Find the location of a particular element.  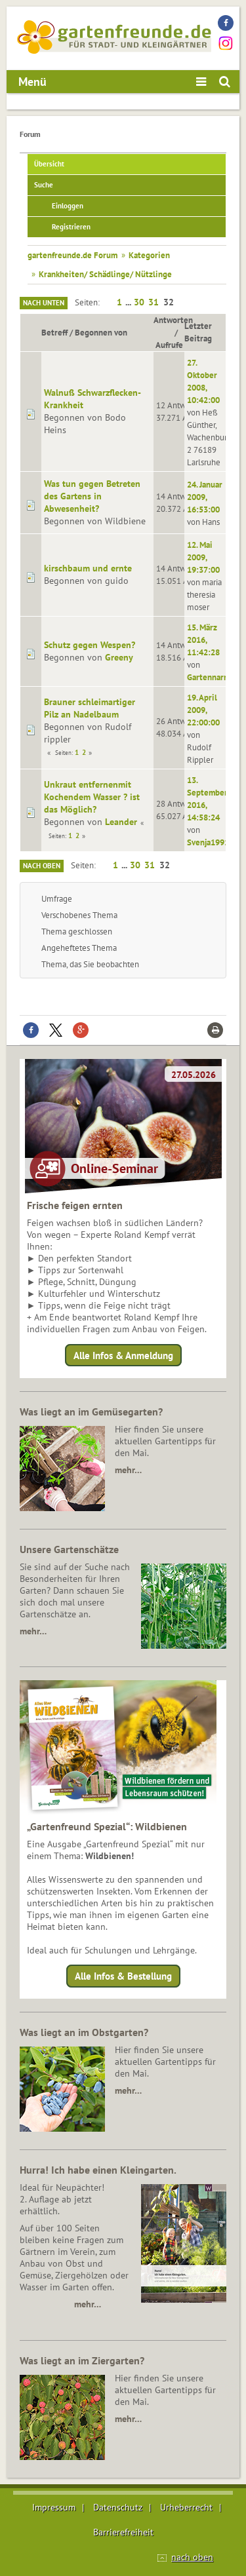

„Gartenfreund Spezial“: Wildbienen is located at coordinates (107, 1826).